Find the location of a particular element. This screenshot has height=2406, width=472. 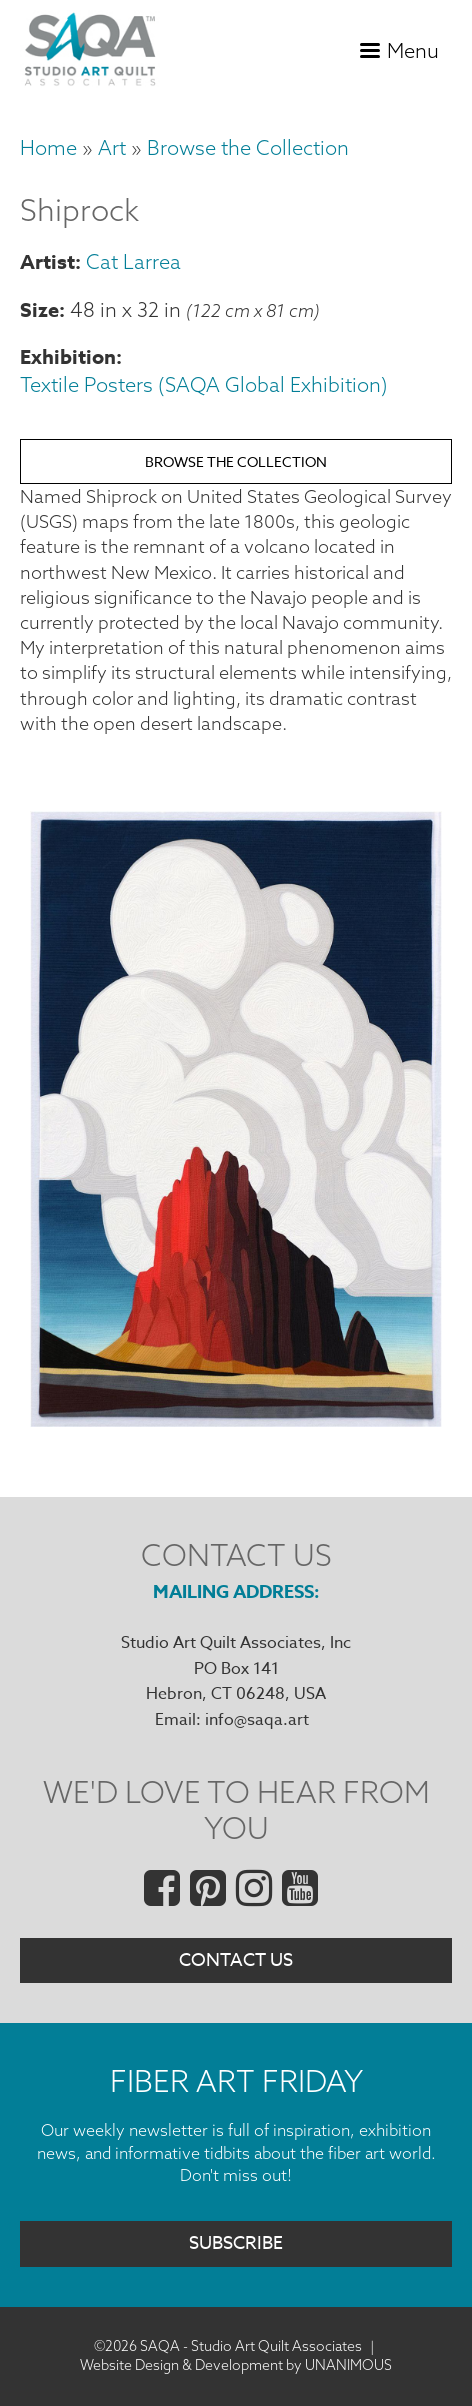

Textile Posters (SAQA Global Exhibition) is located at coordinates (204, 384).